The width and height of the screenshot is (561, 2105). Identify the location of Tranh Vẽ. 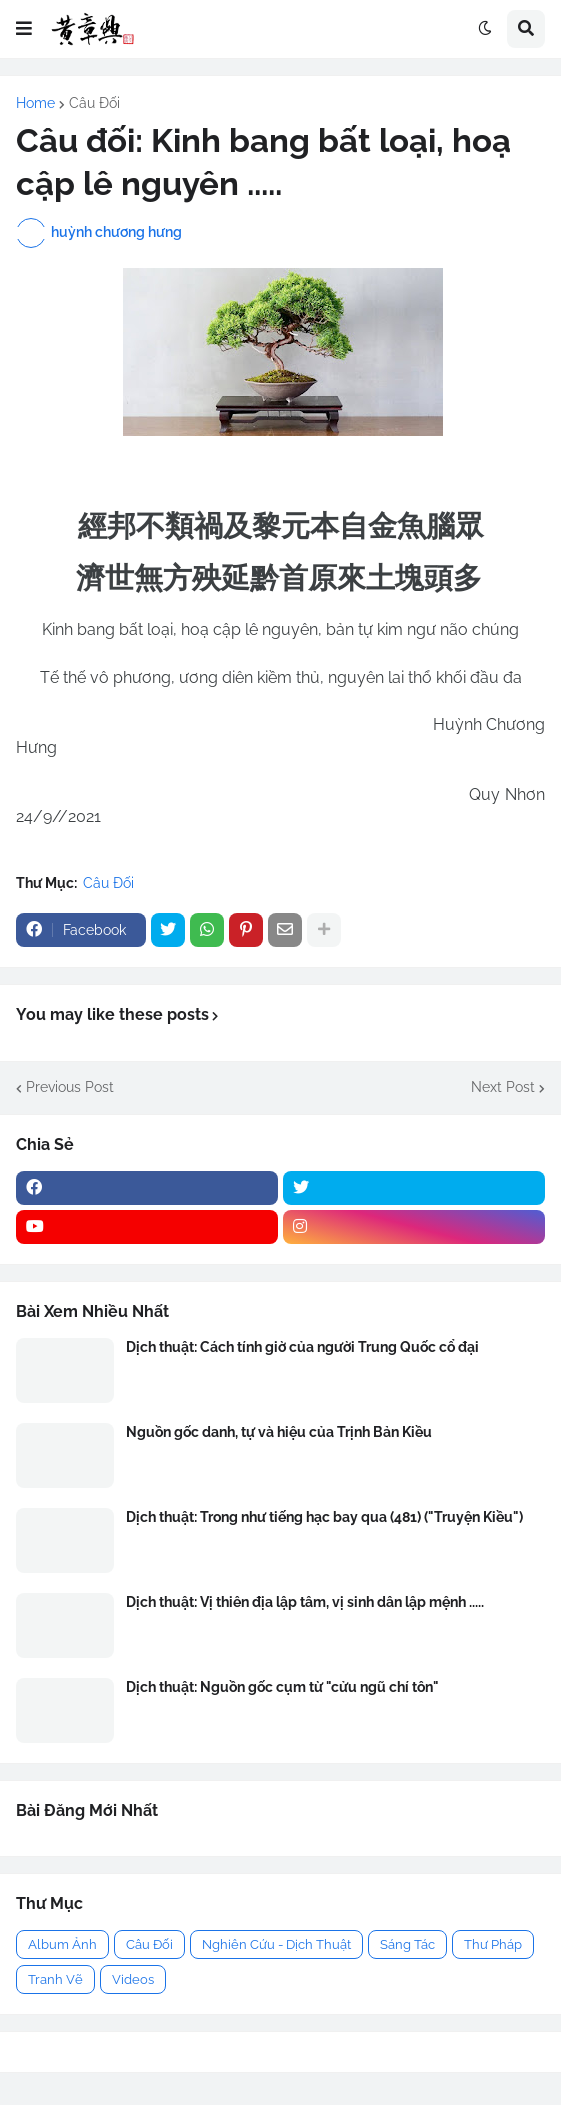
(55, 1979).